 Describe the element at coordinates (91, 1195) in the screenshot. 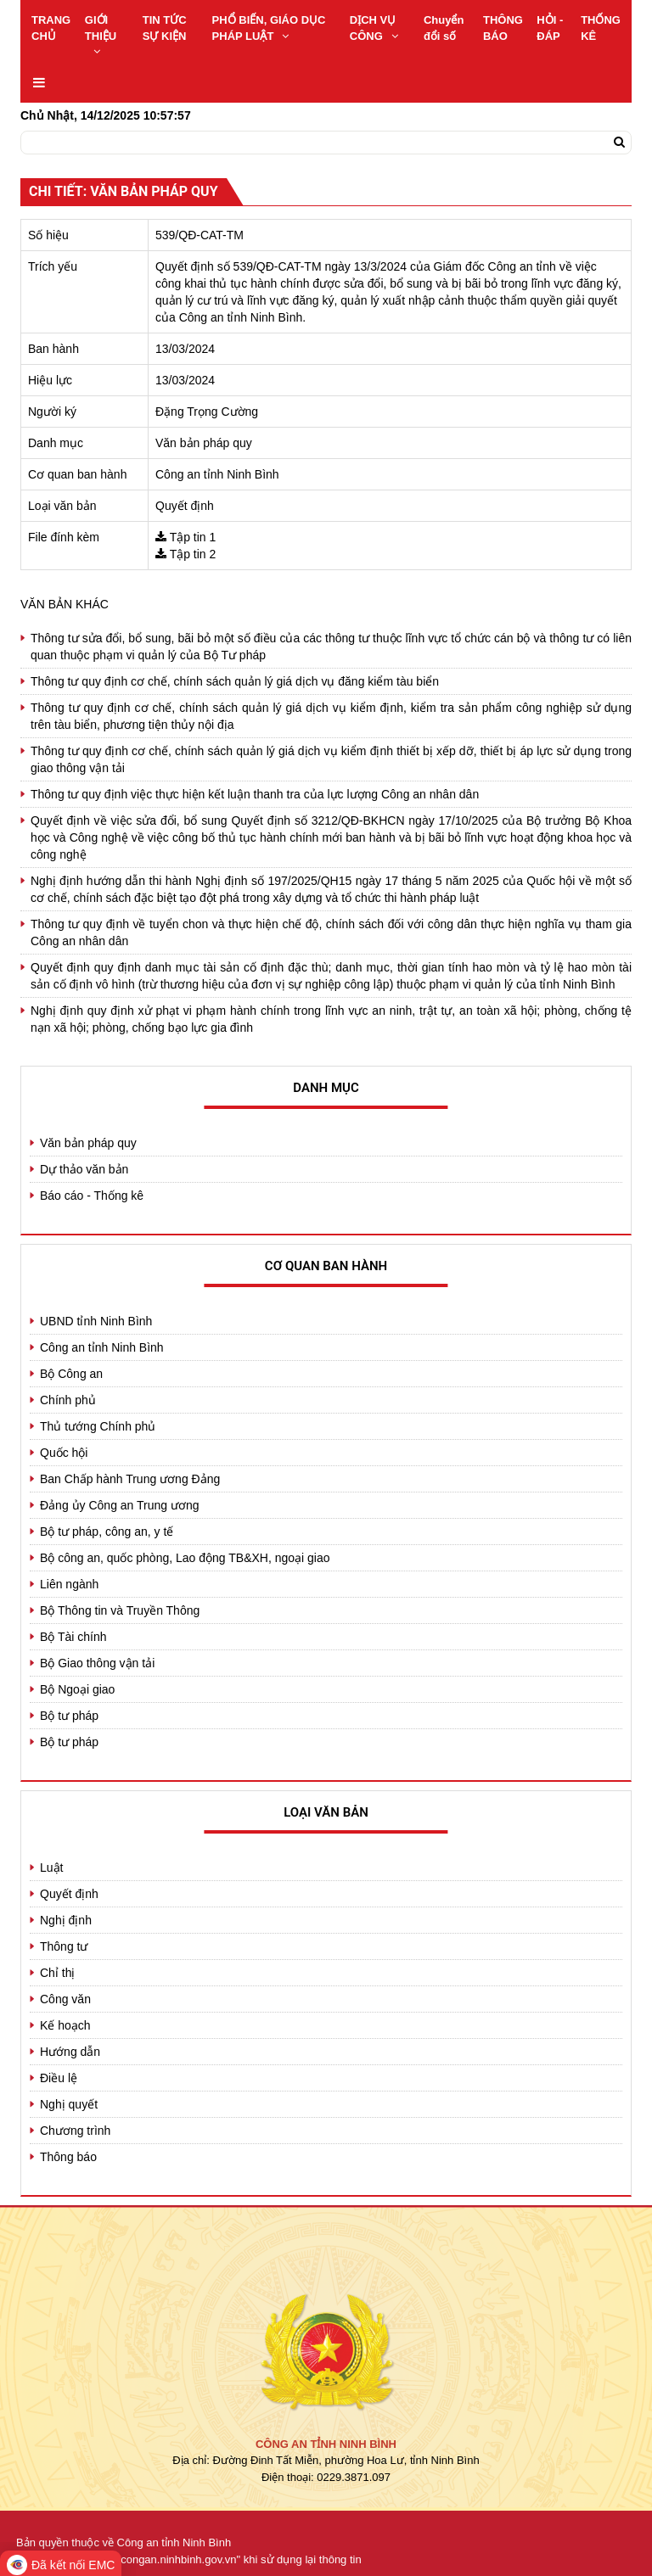

I see `Báo cáo - Thống kê` at that location.